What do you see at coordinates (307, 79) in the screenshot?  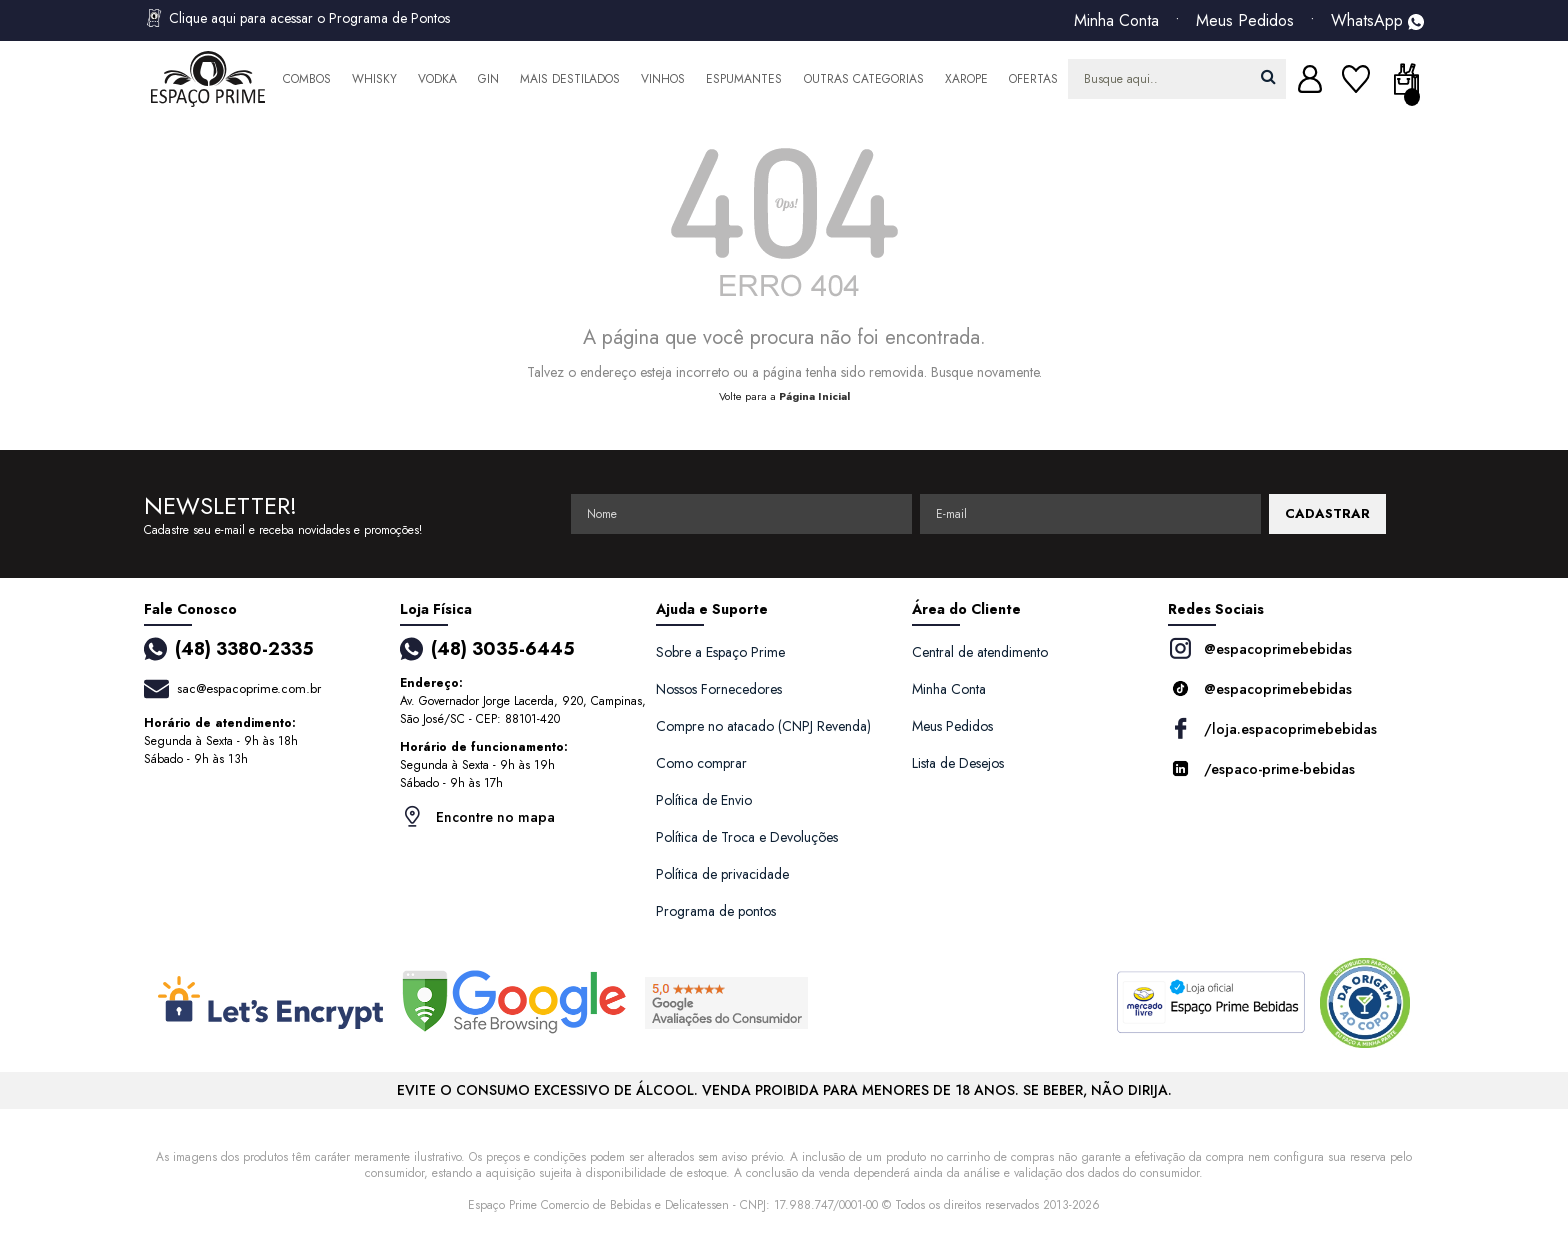 I see `Combos` at bounding box center [307, 79].